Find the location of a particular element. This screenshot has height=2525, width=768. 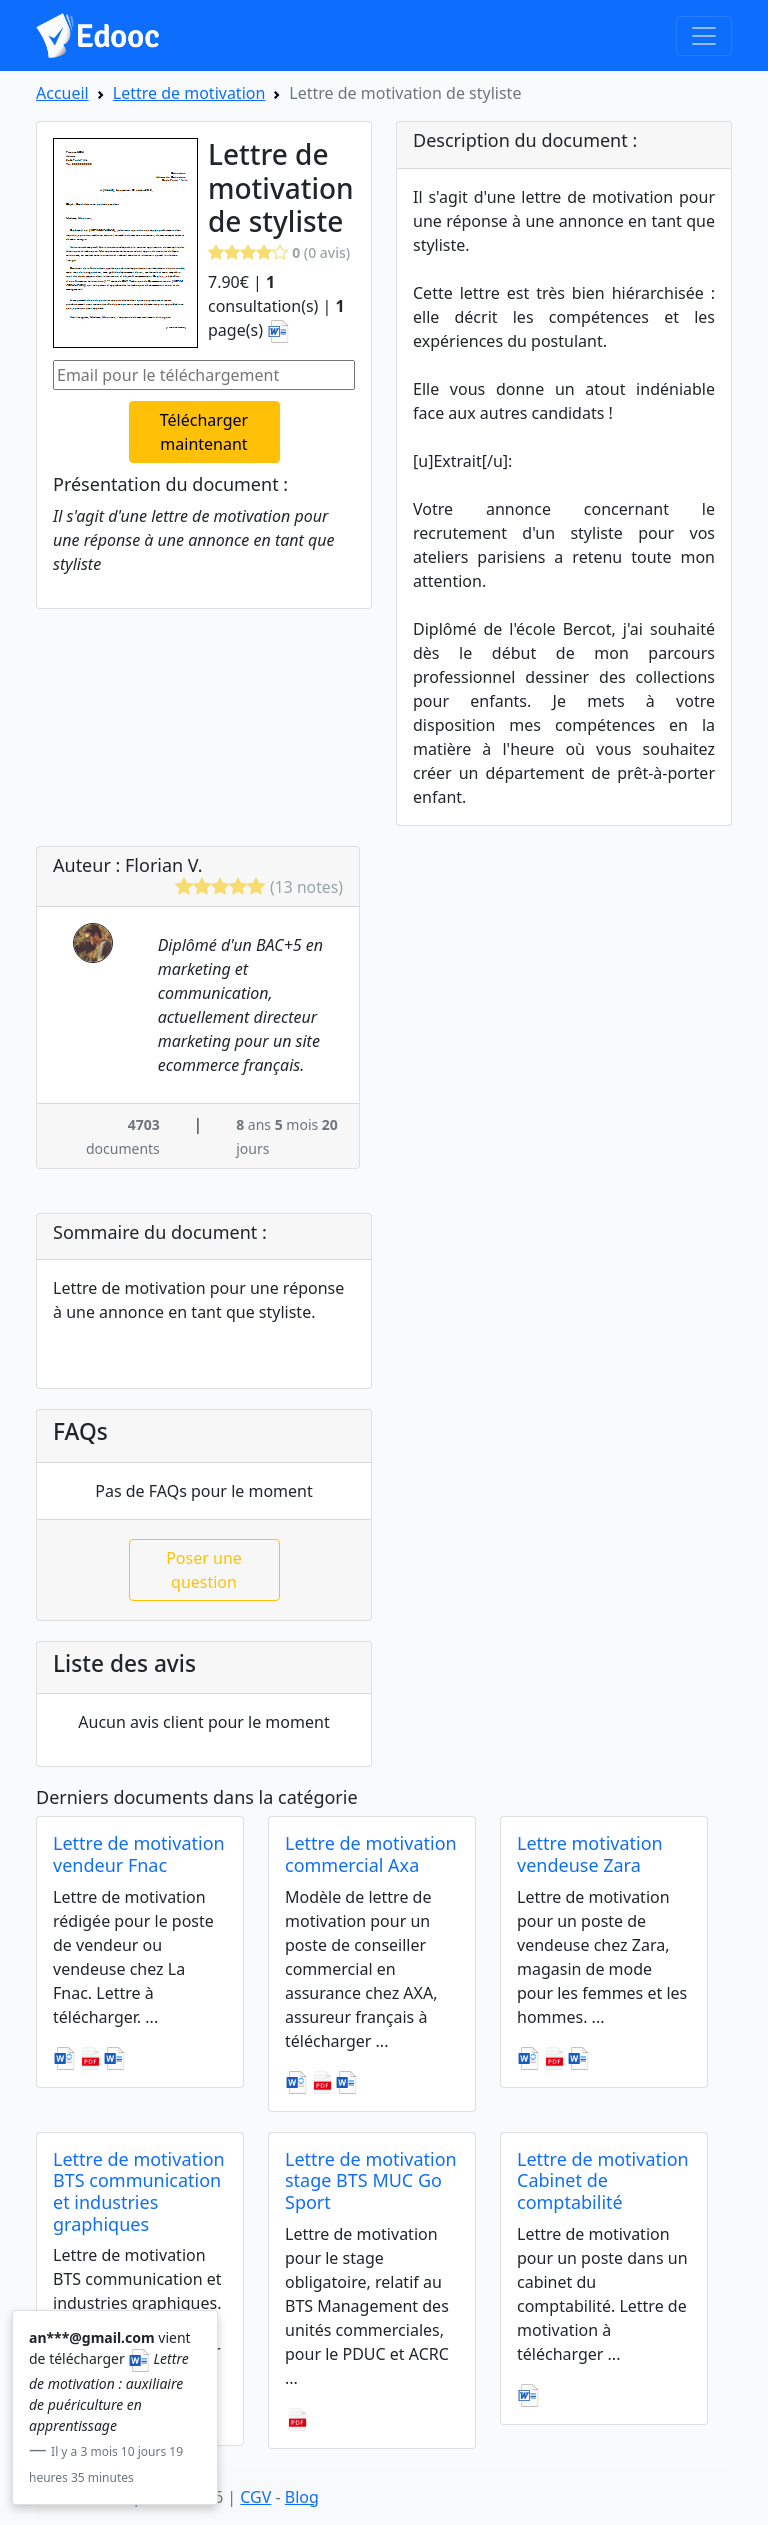

Accueil is located at coordinates (62, 93).